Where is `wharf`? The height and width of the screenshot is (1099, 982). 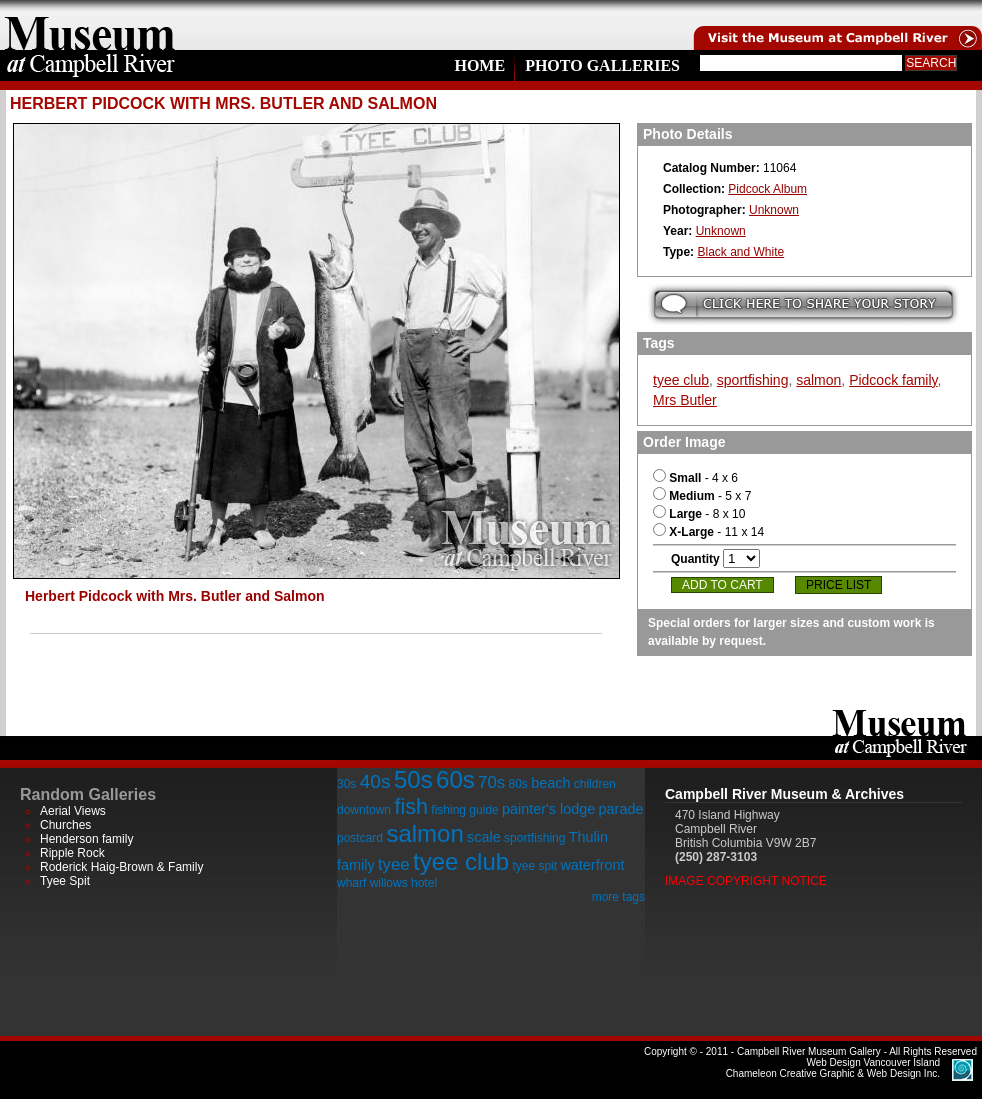
wharf is located at coordinates (351, 883).